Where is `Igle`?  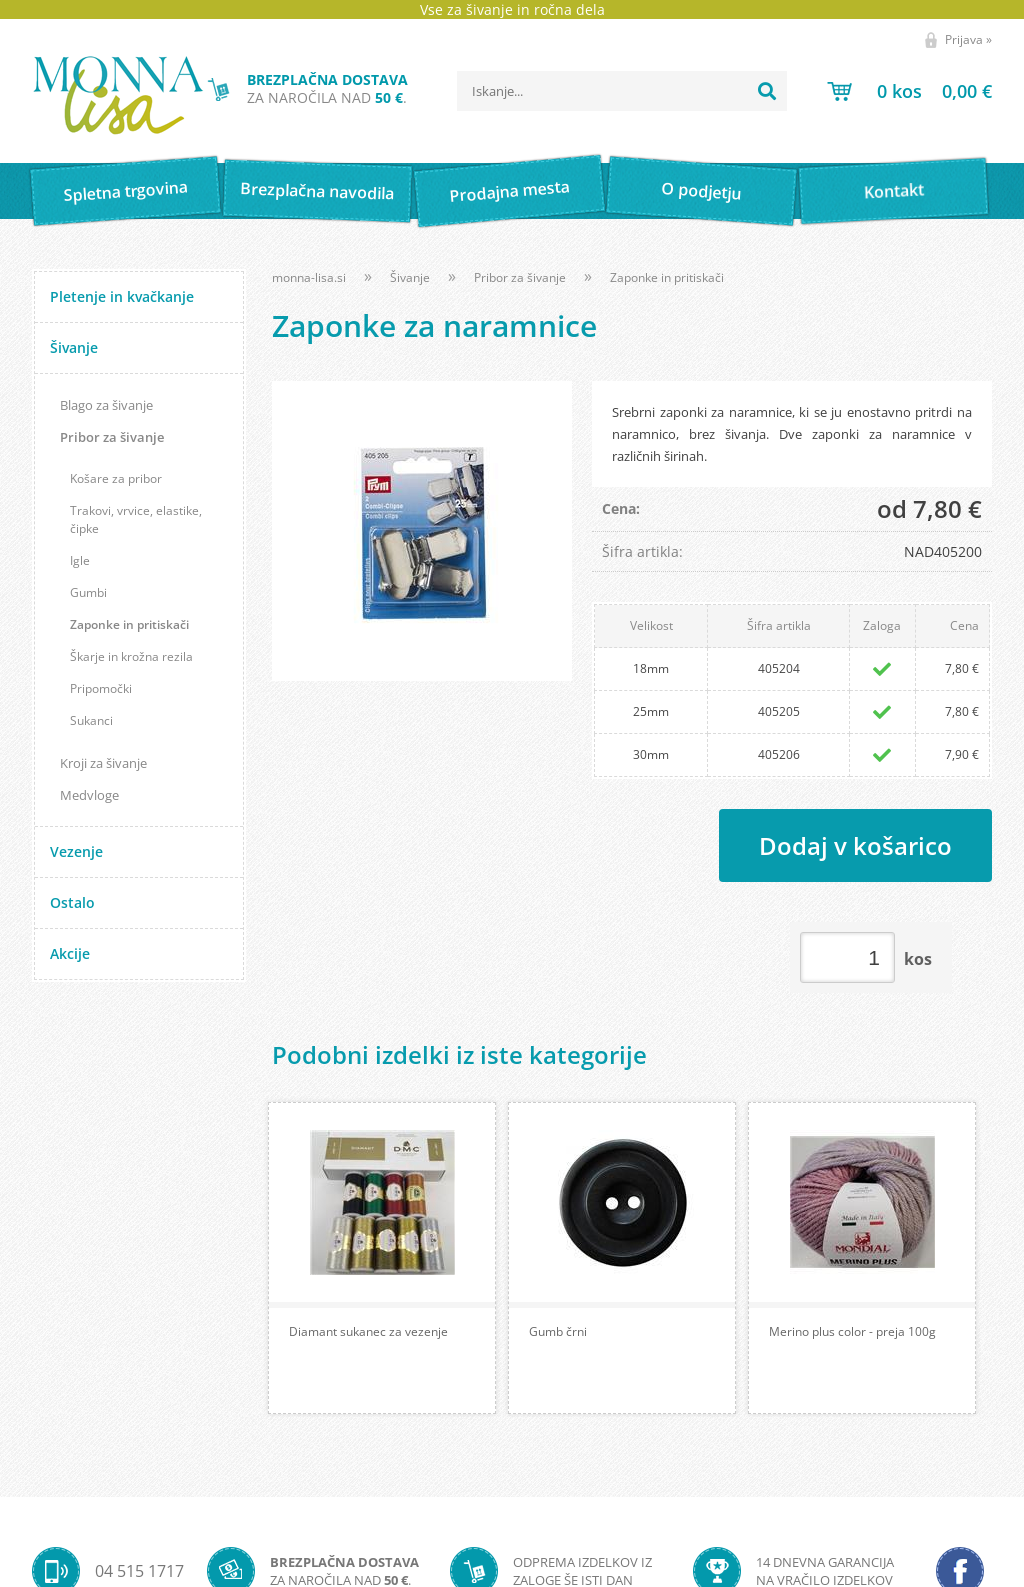 Igle is located at coordinates (80, 560).